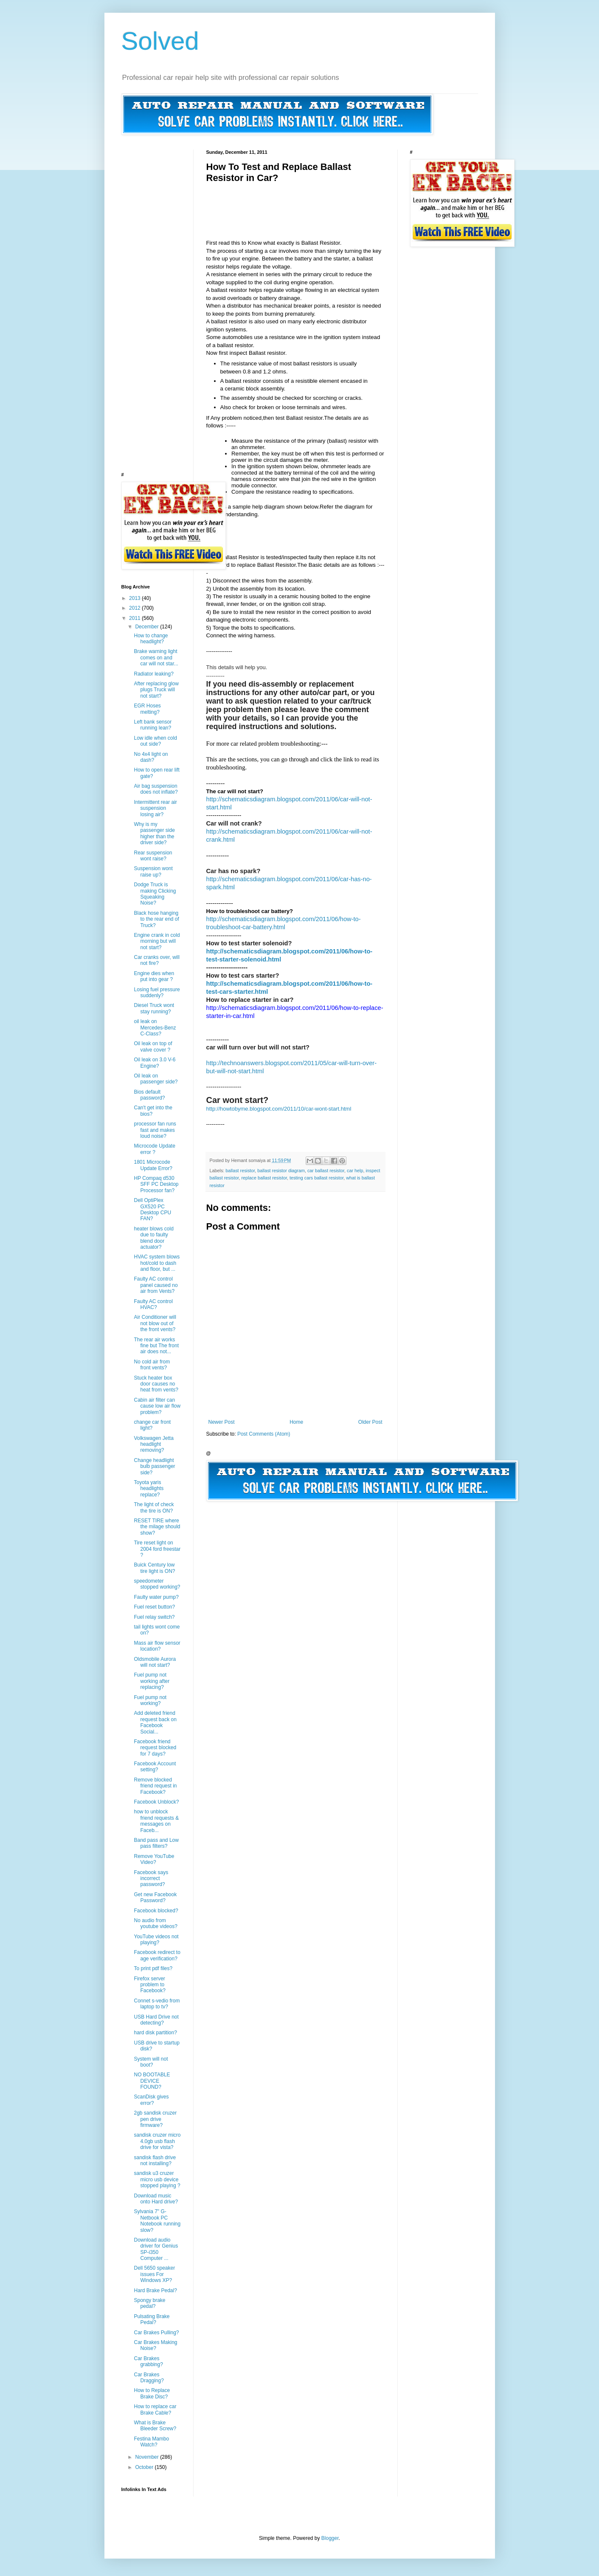 This screenshot has width=599, height=2576. What do you see at coordinates (155, 1748) in the screenshot?
I see `Facebook friend request blocked for 7 days?` at bounding box center [155, 1748].